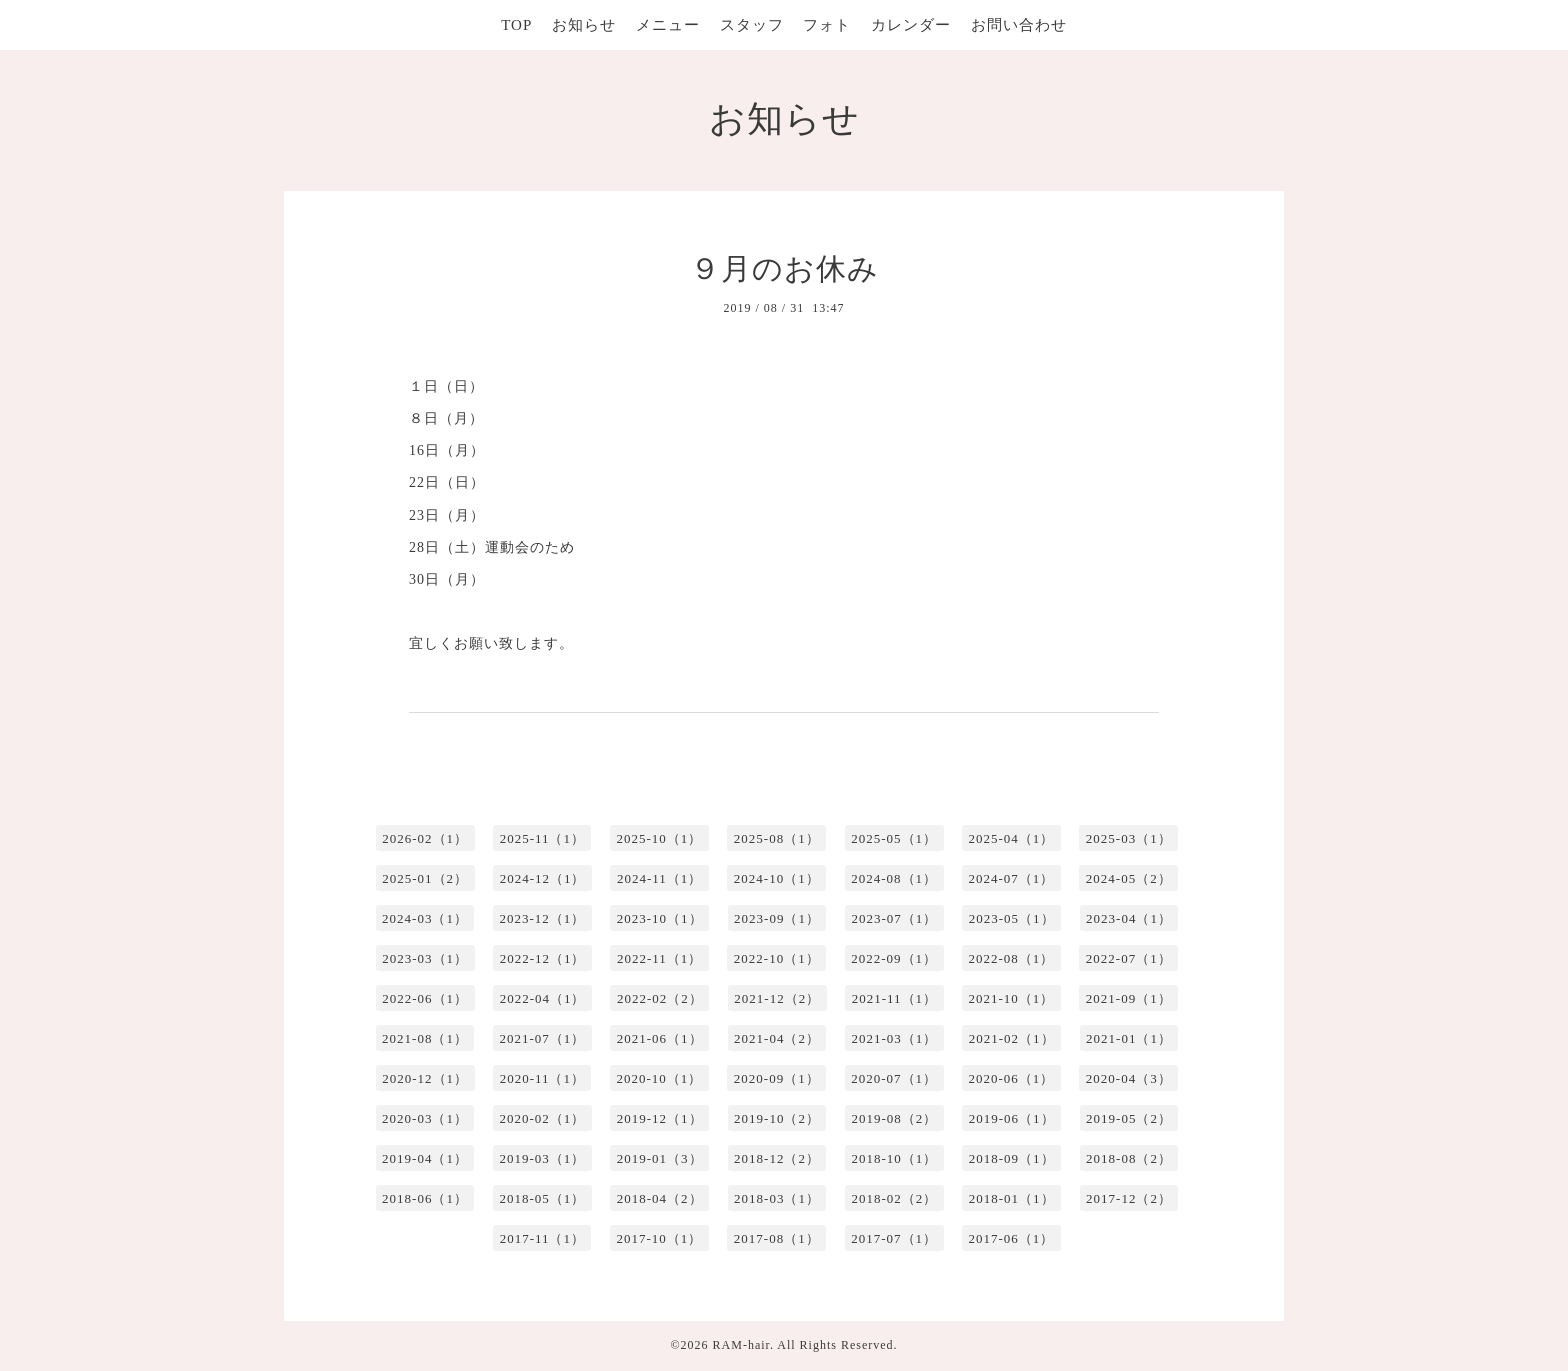  What do you see at coordinates (425, 1118) in the screenshot?
I see `2020-03（1）` at bounding box center [425, 1118].